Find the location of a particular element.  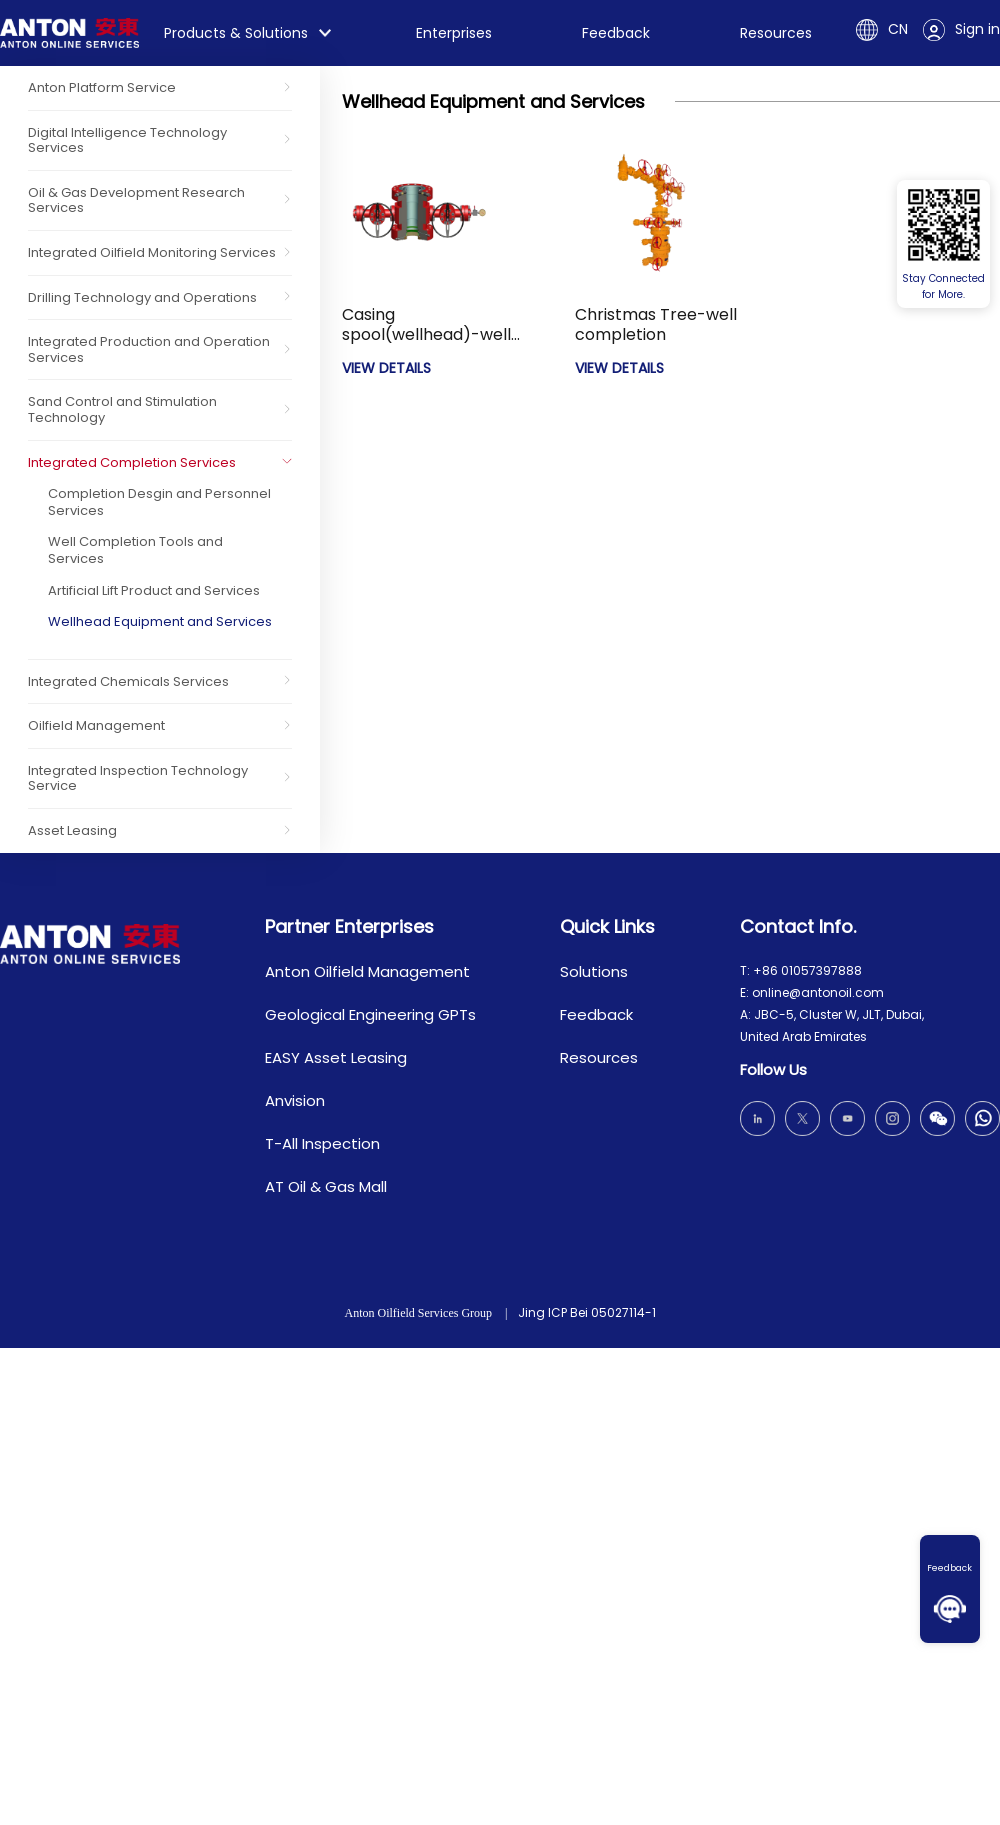

Digital Intelligence Technology Services is located at coordinates (127, 140).